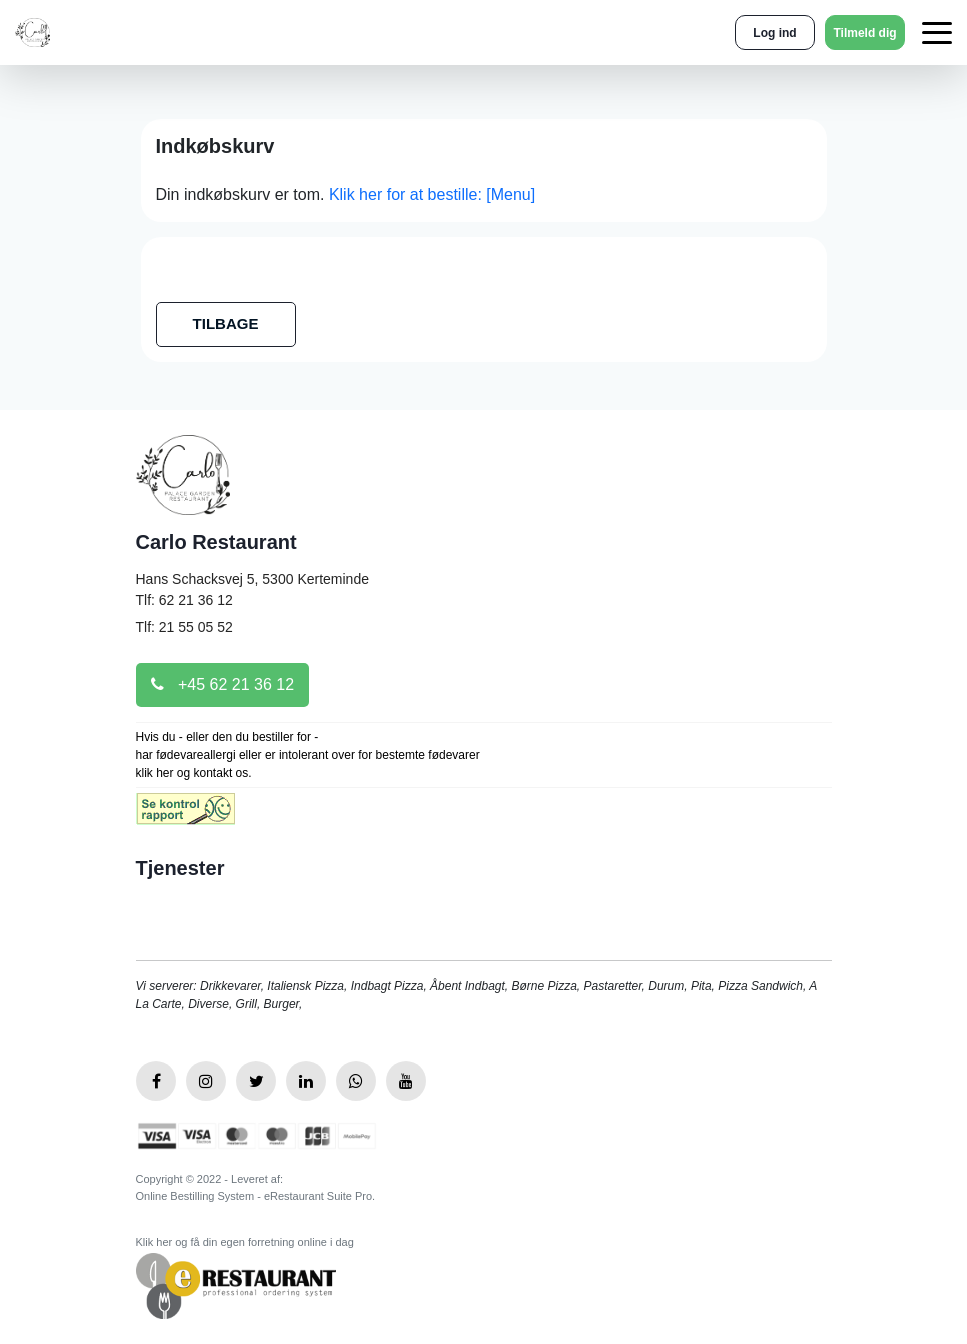  Describe the element at coordinates (245, 1242) in the screenshot. I see `Klik her og få din egen forretning online i dag` at that location.